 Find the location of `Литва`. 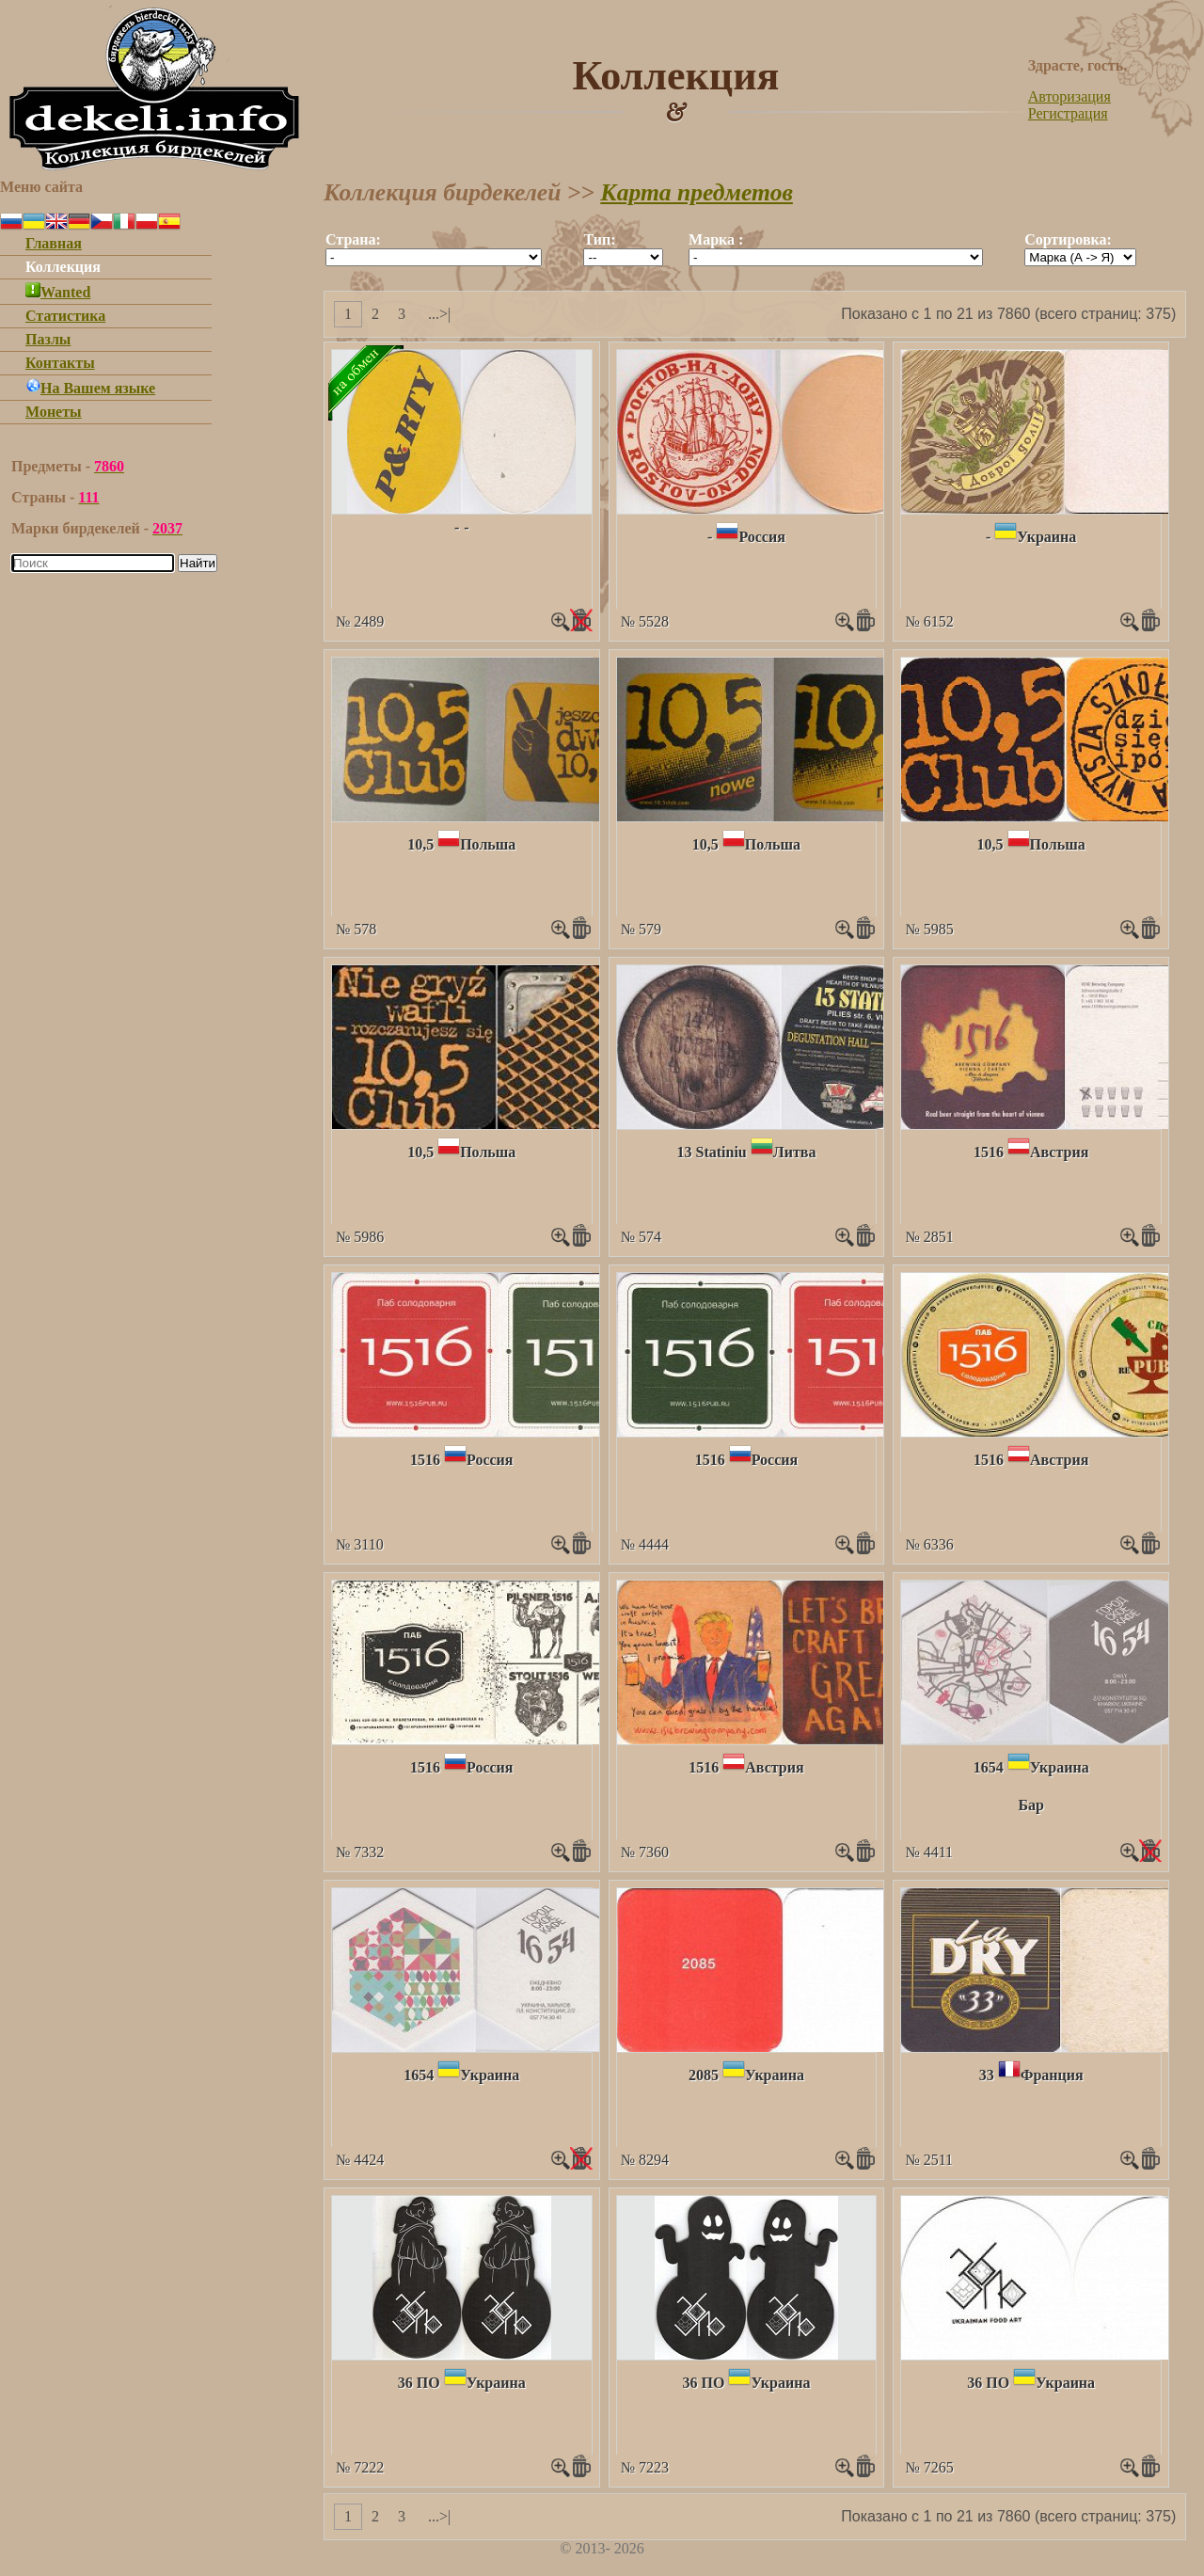

Литва is located at coordinates (794, 1152).